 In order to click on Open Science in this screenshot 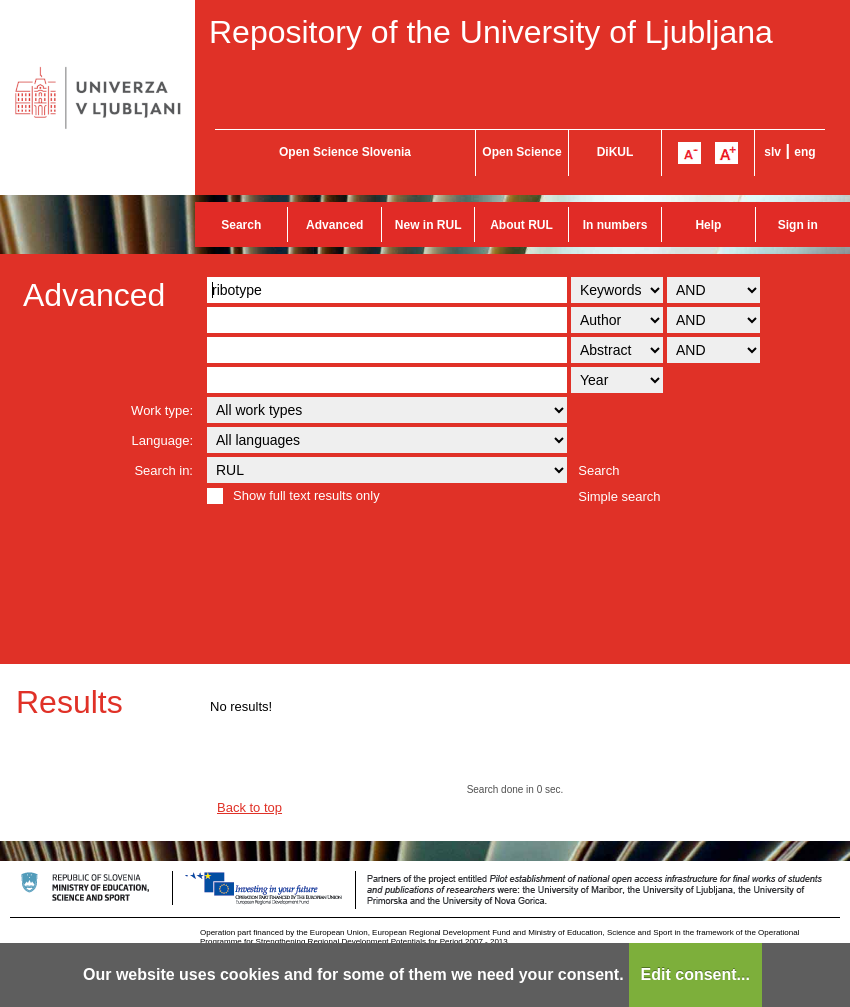, I will do `click(521, 152)`.